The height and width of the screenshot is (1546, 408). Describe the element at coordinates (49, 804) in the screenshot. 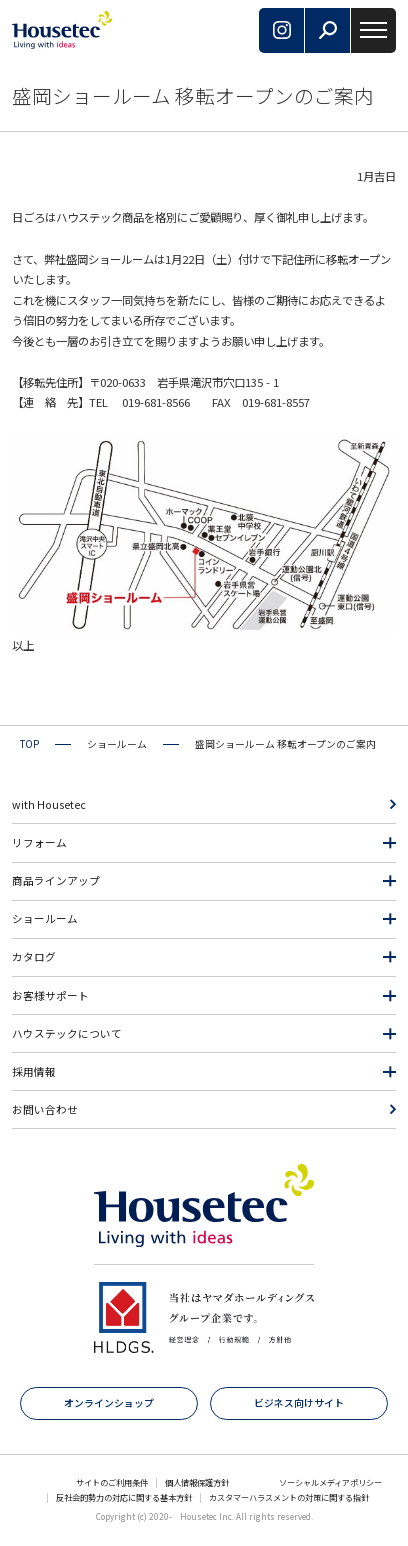

I see `with Housetec` at that location.